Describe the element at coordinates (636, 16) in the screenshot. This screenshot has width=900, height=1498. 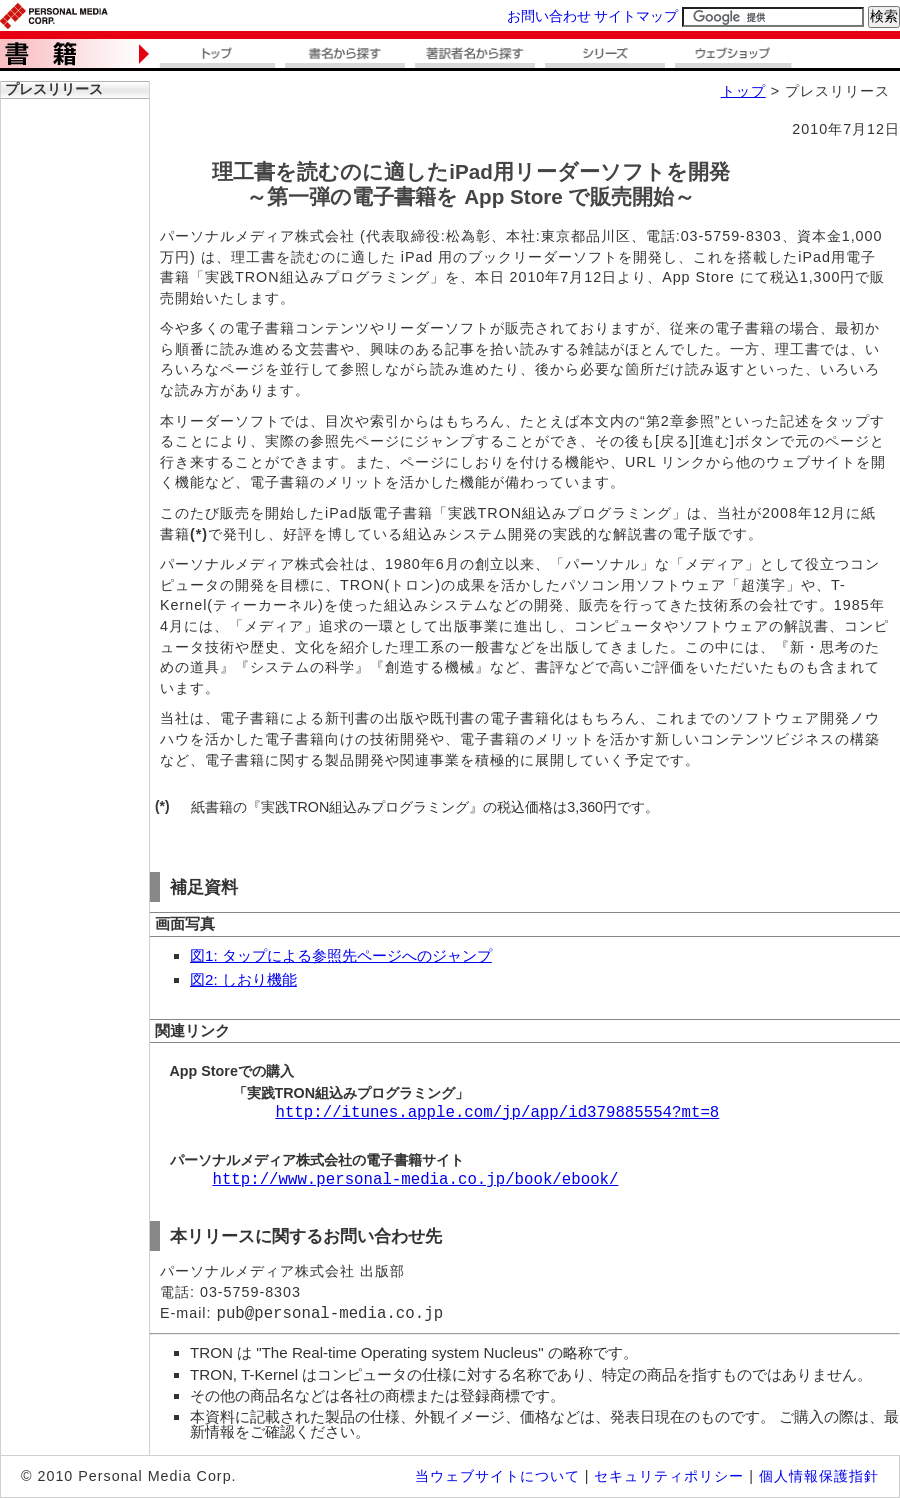
I see `サイトマップ` at that location.